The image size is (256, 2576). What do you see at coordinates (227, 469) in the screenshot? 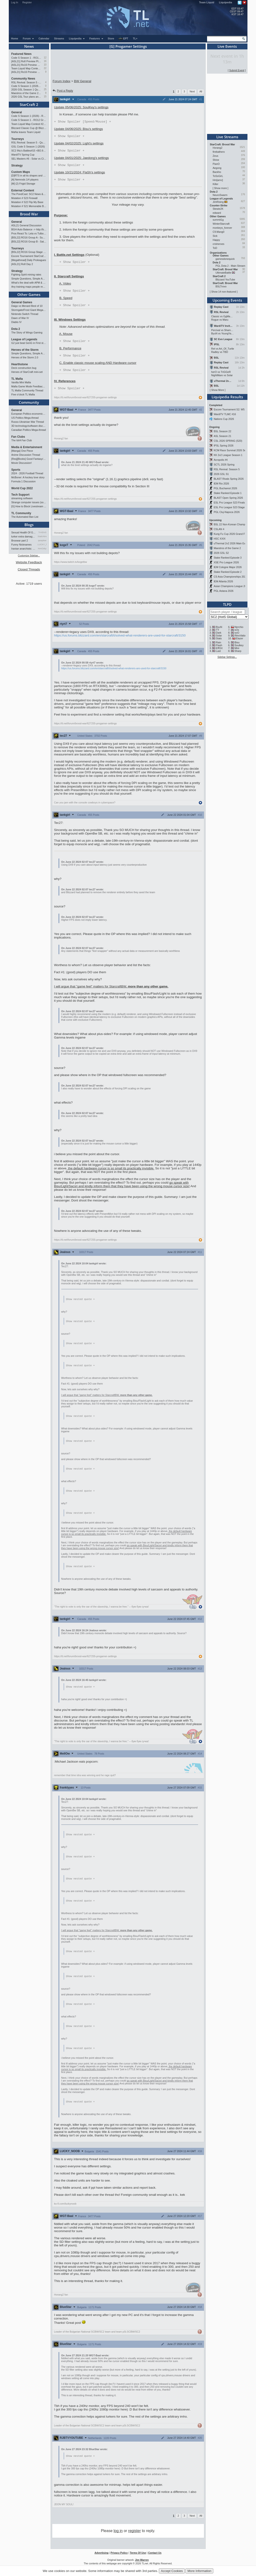
I see `RSL Revival: Season 5` at bounding box center [227, 469].